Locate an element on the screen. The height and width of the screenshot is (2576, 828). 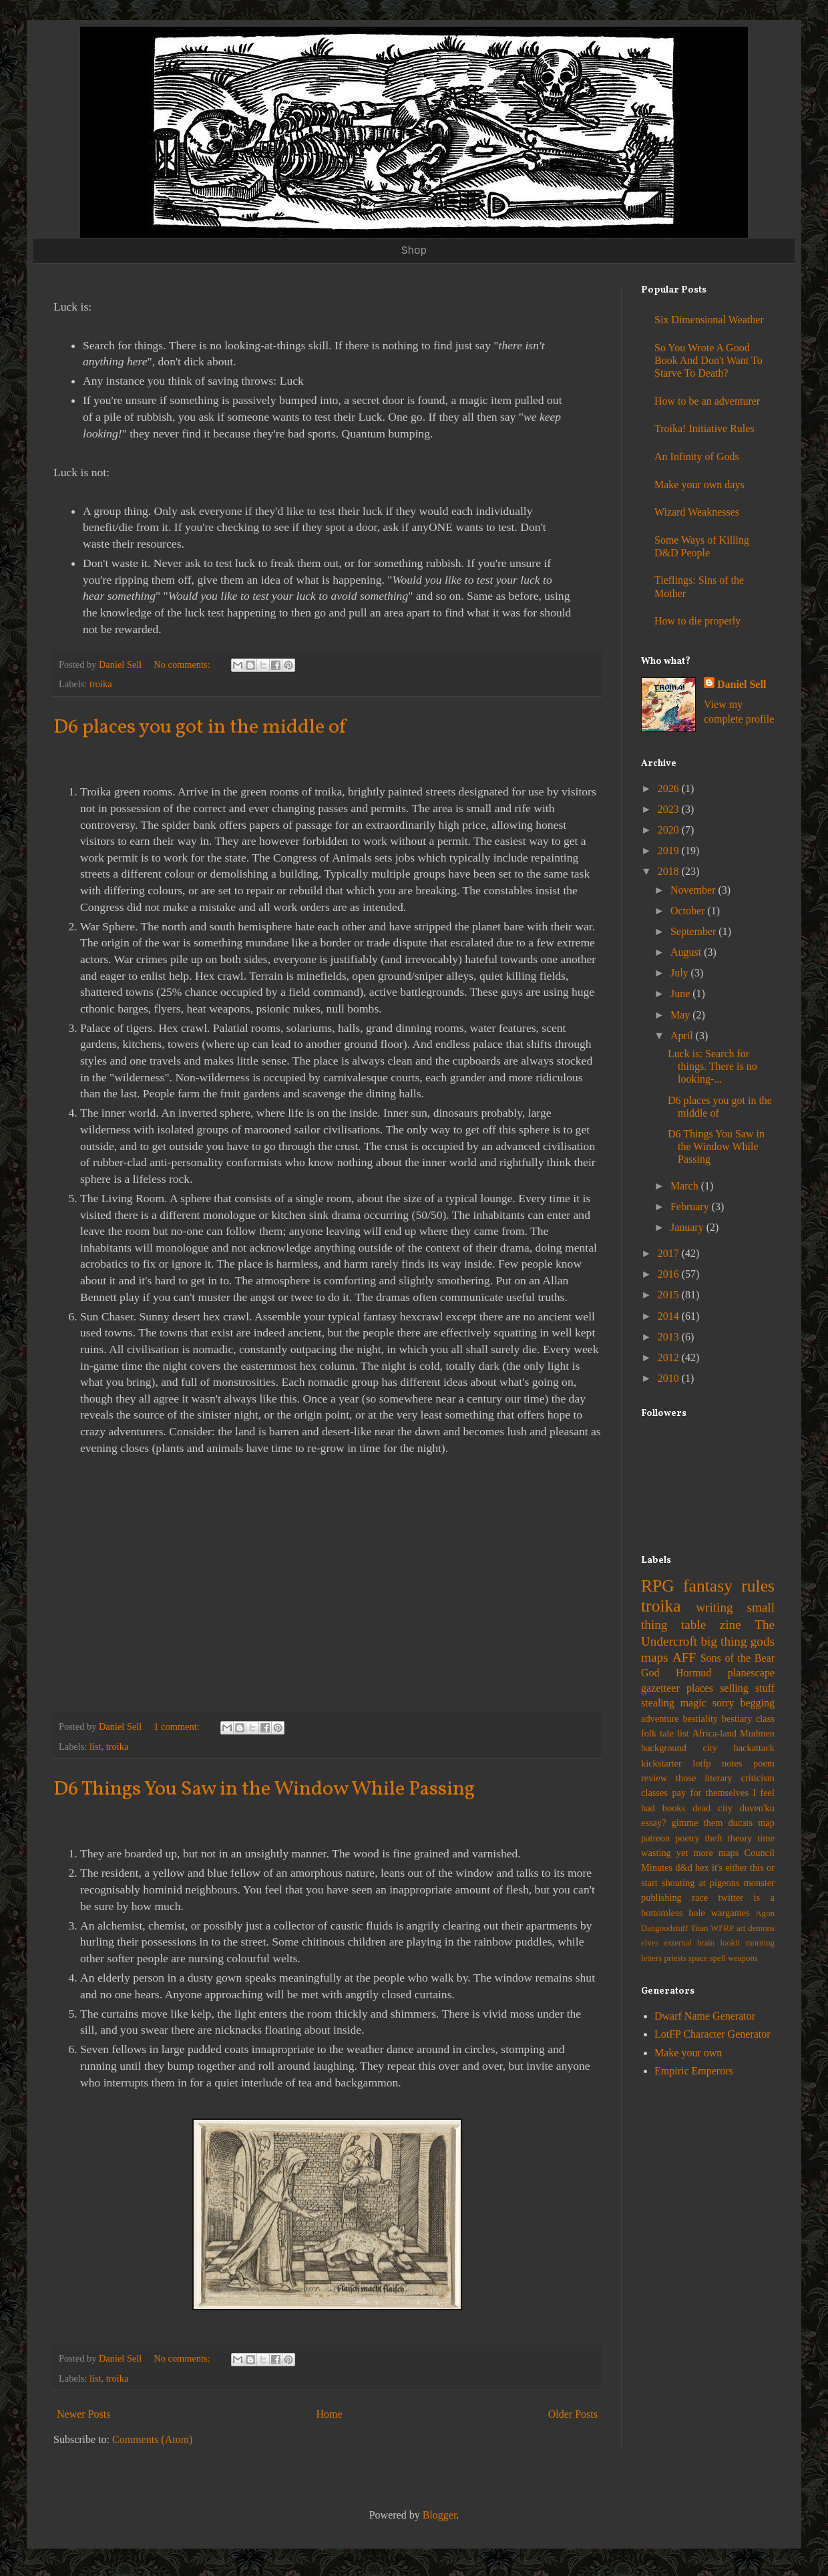
theft is located at coordinates (713, 1838).